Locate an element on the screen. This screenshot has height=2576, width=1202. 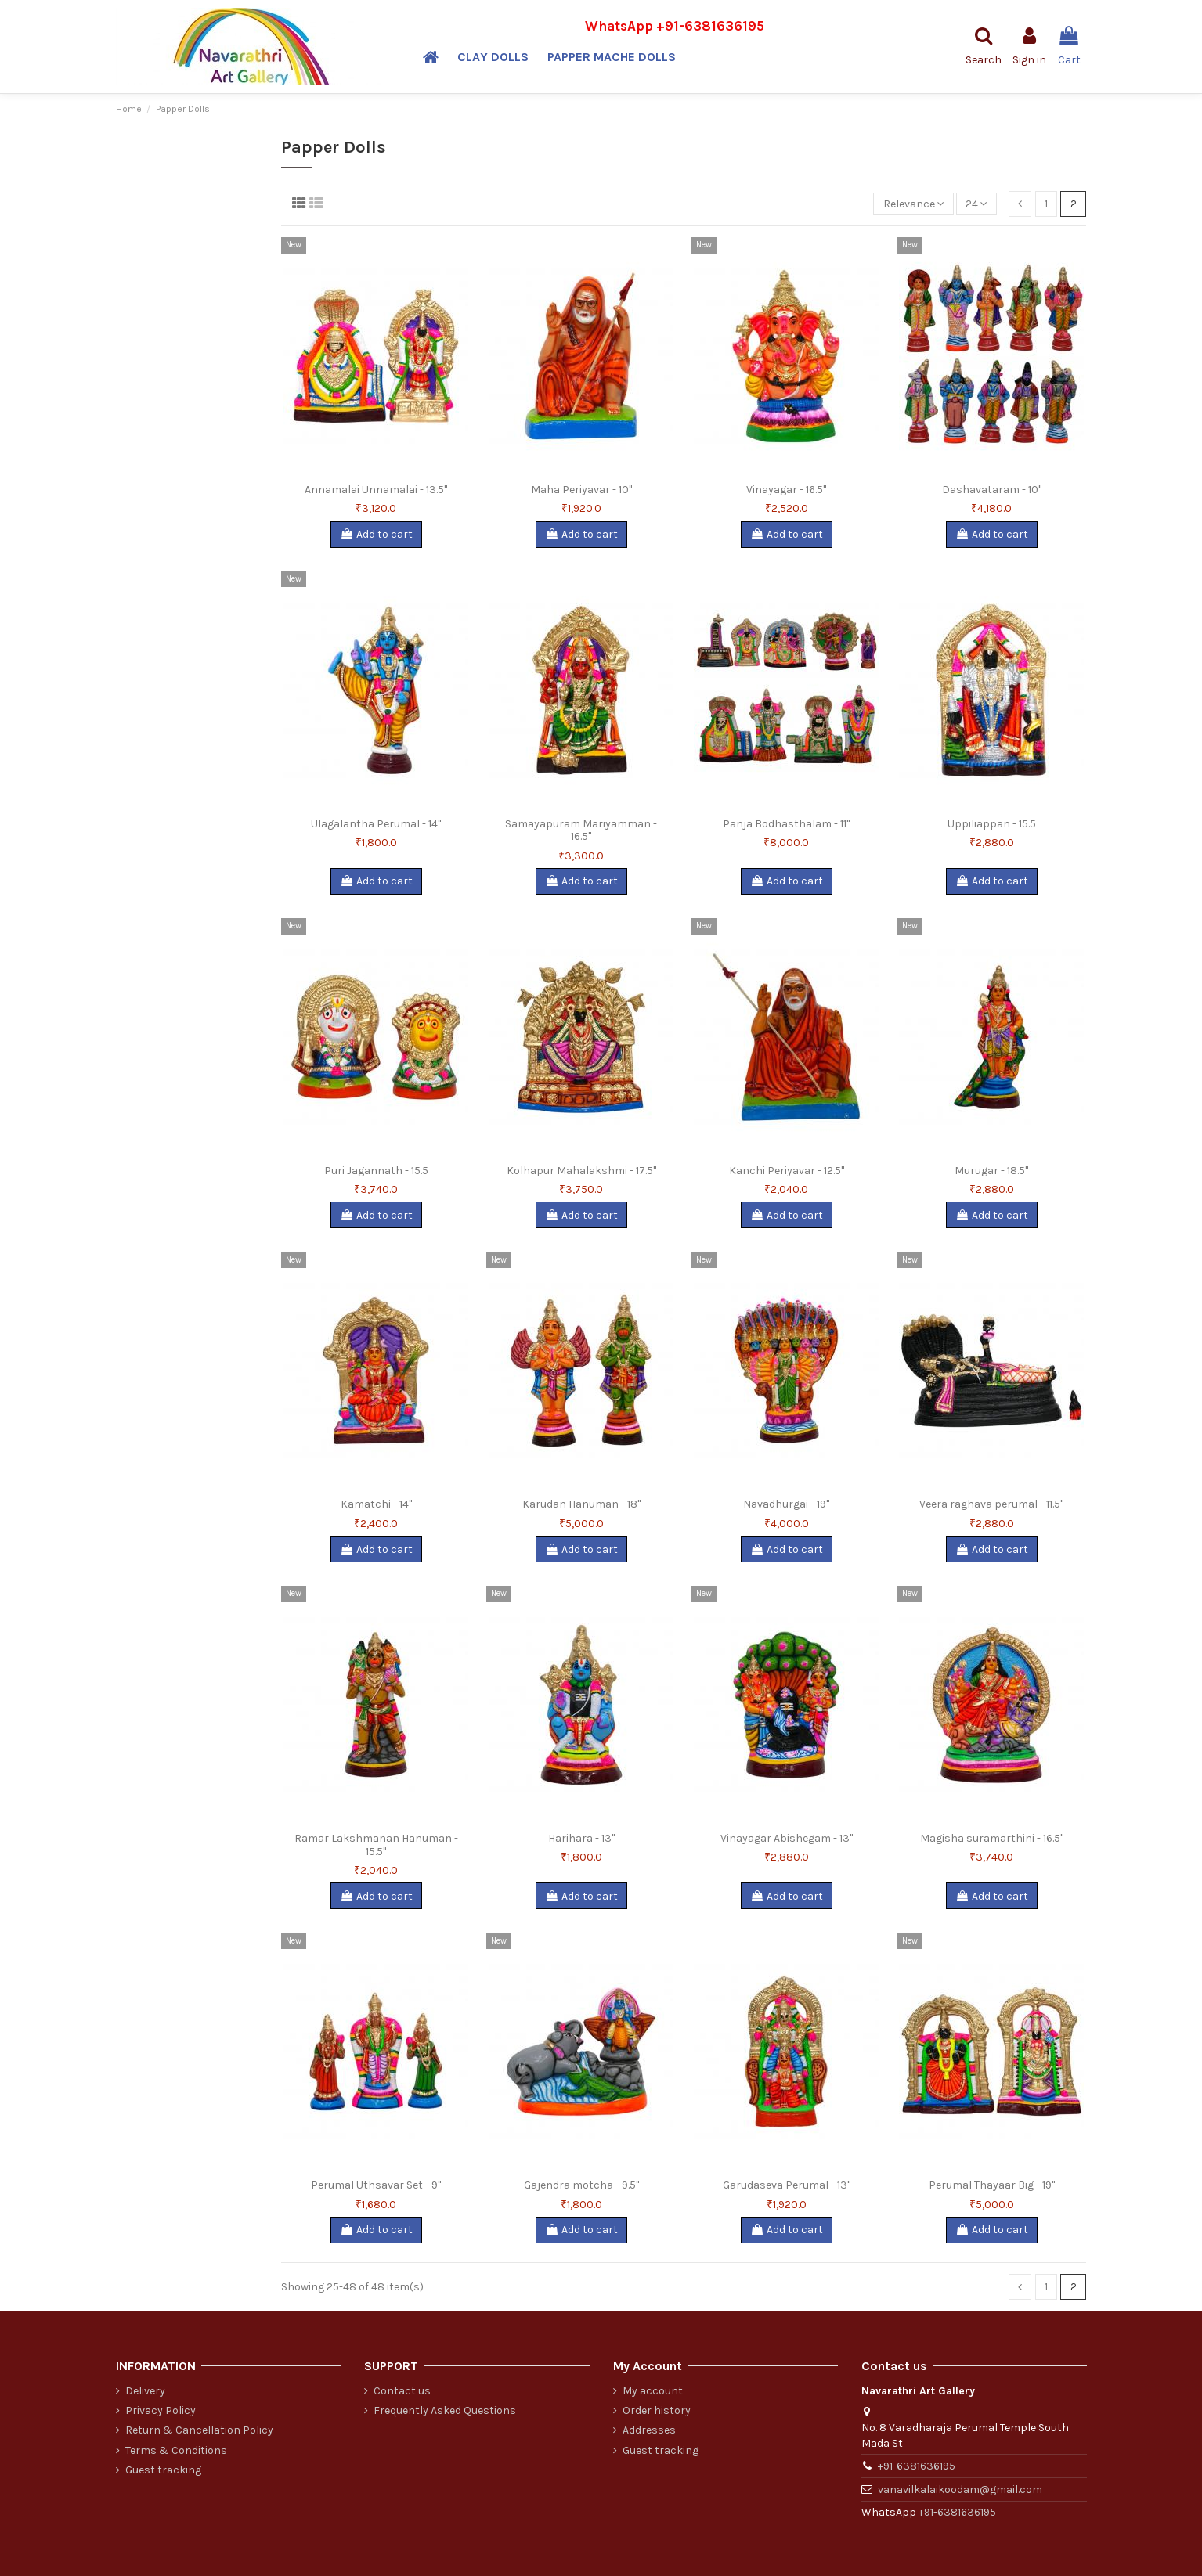
Ulagalantha Perumal - 14" is located at coordinates (376, 823).